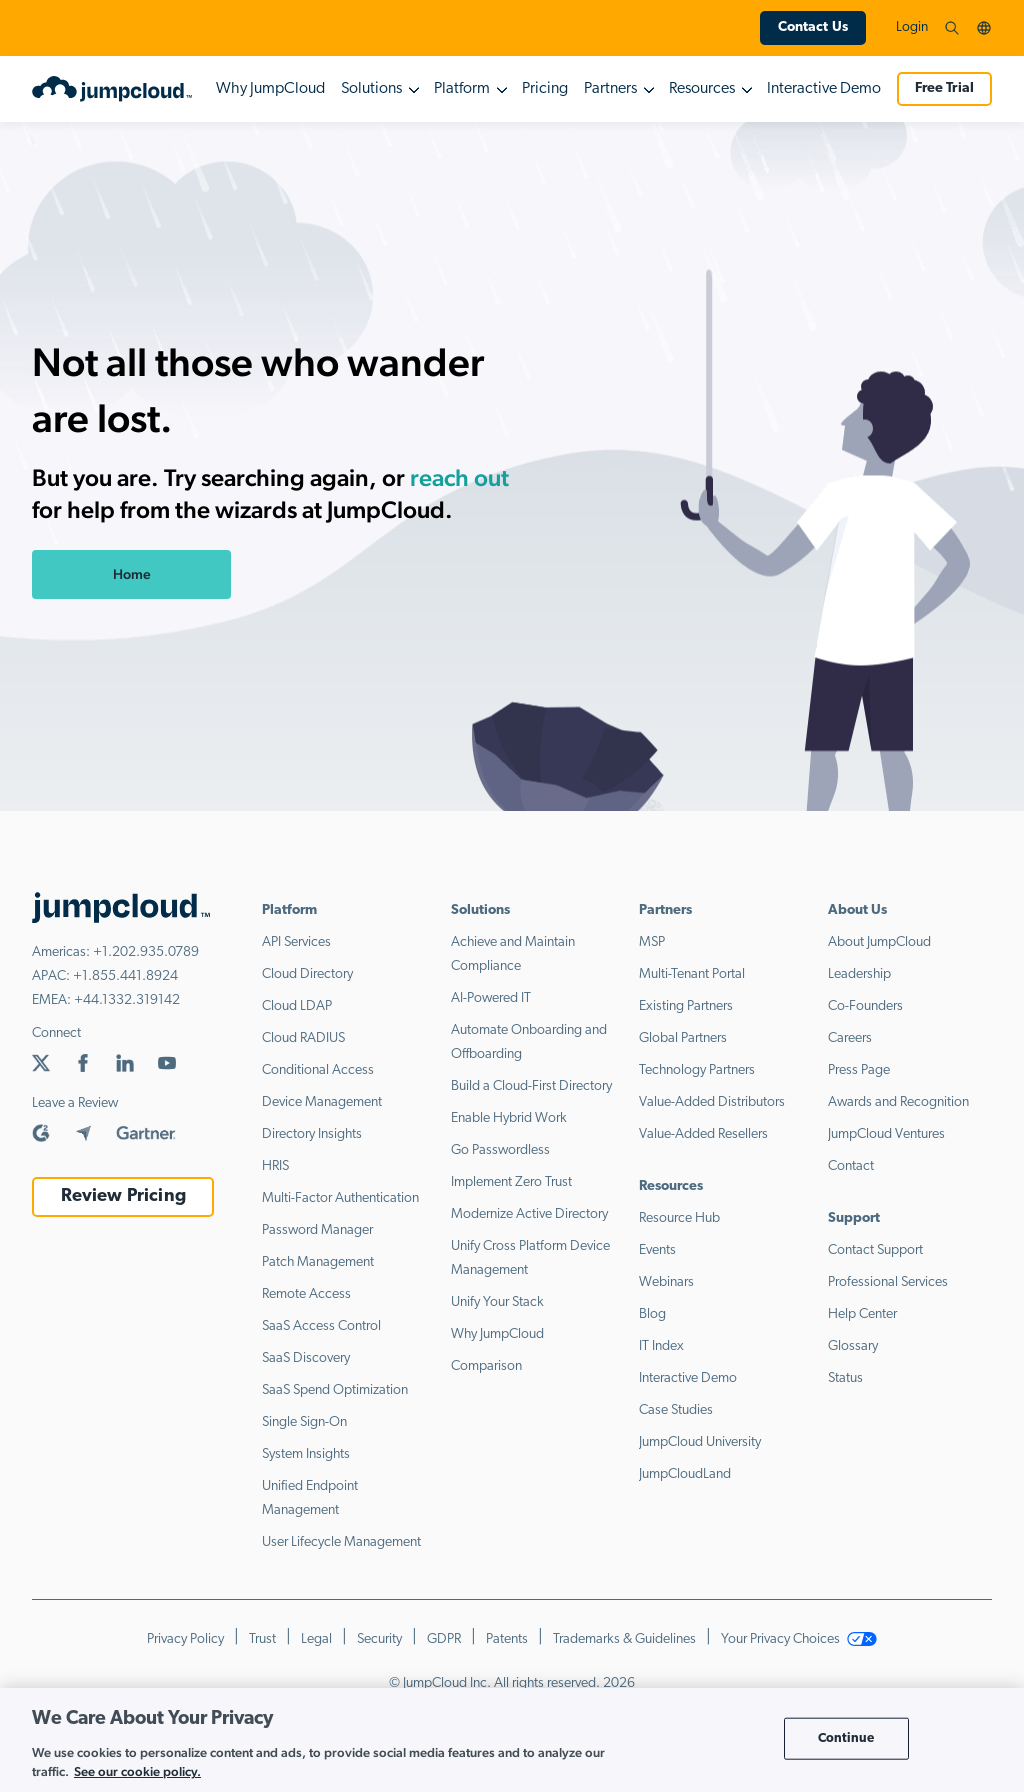  I want to click on Contact, so click(851, 1166).